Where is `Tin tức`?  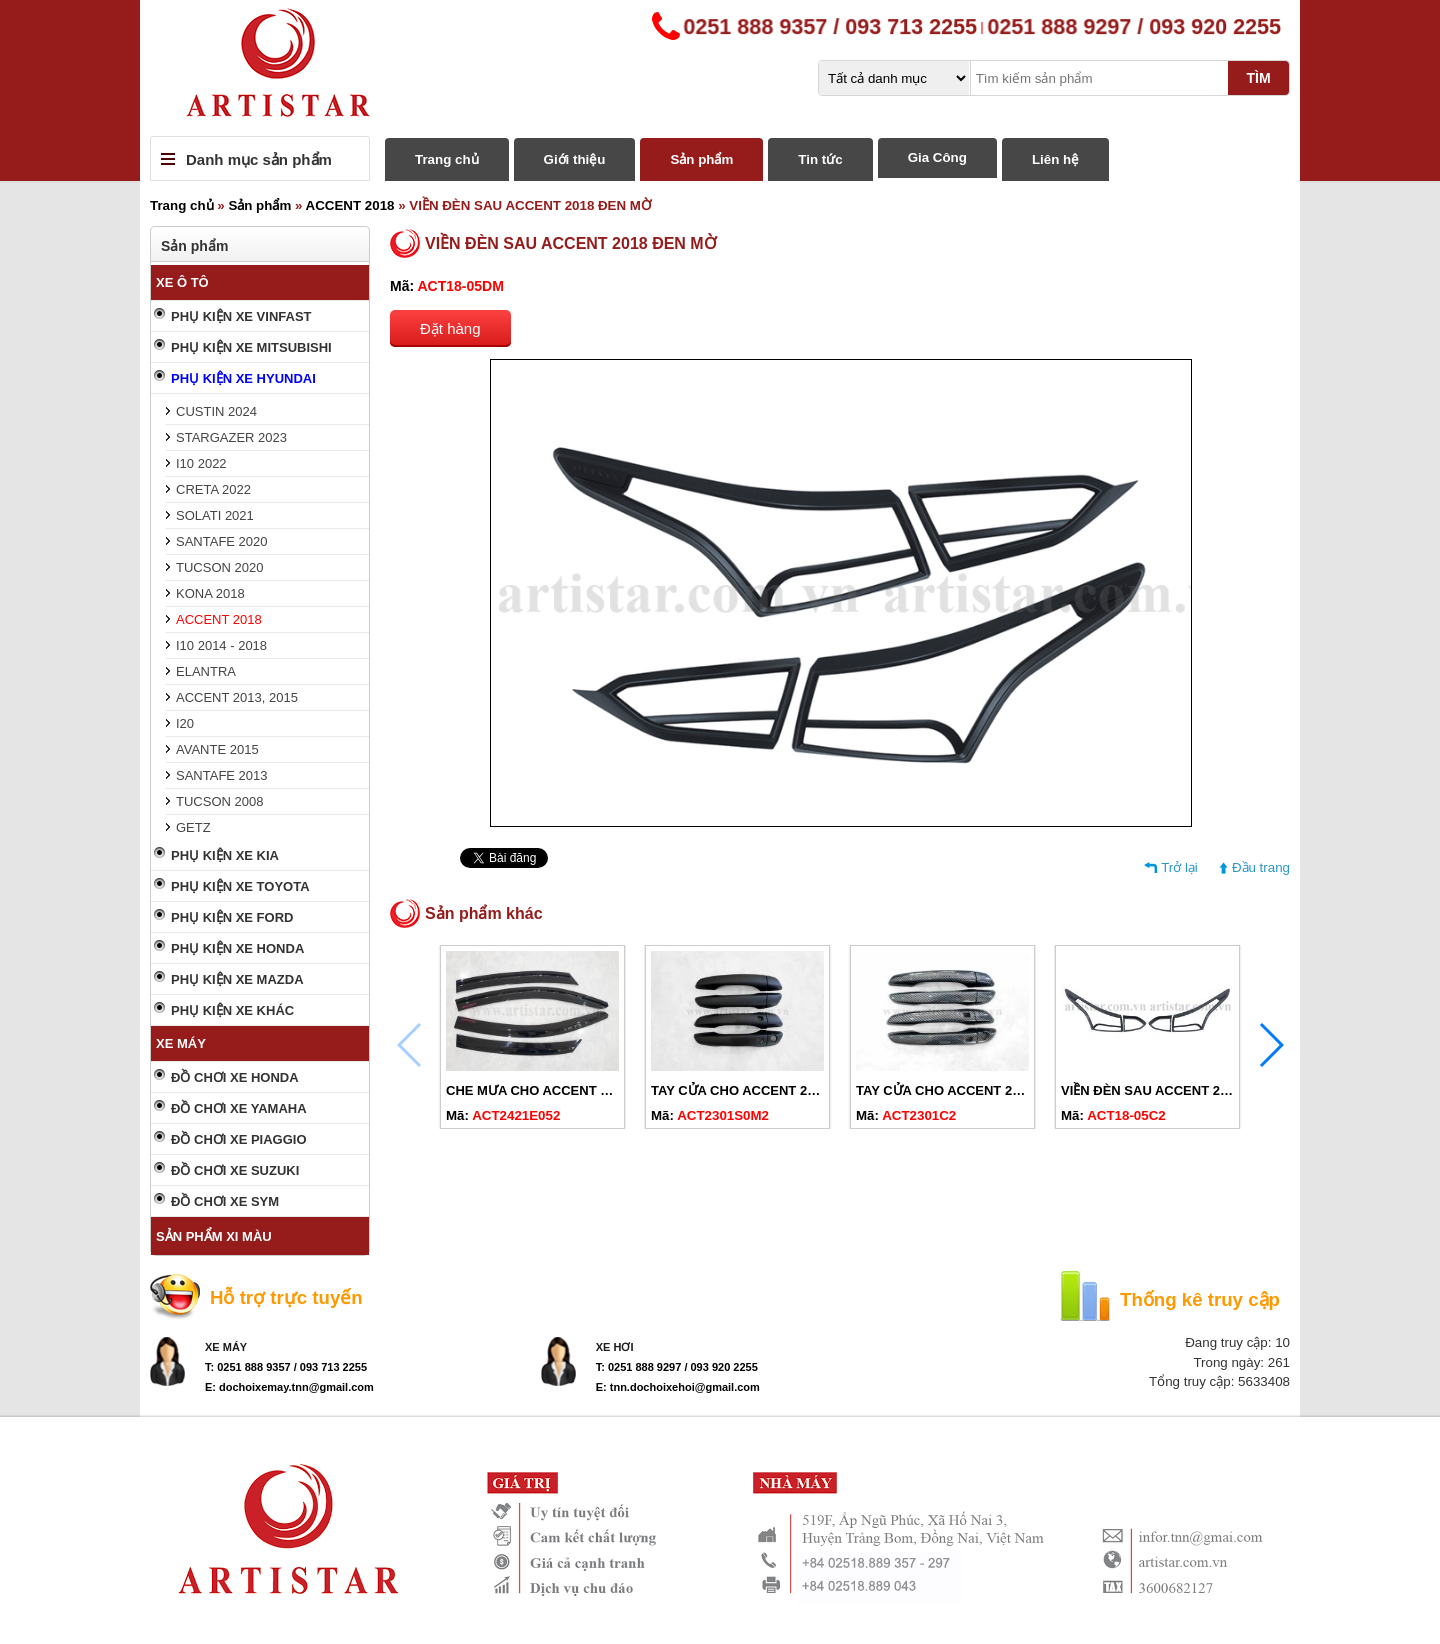 Tin tức is located at coordinates (820, 159).